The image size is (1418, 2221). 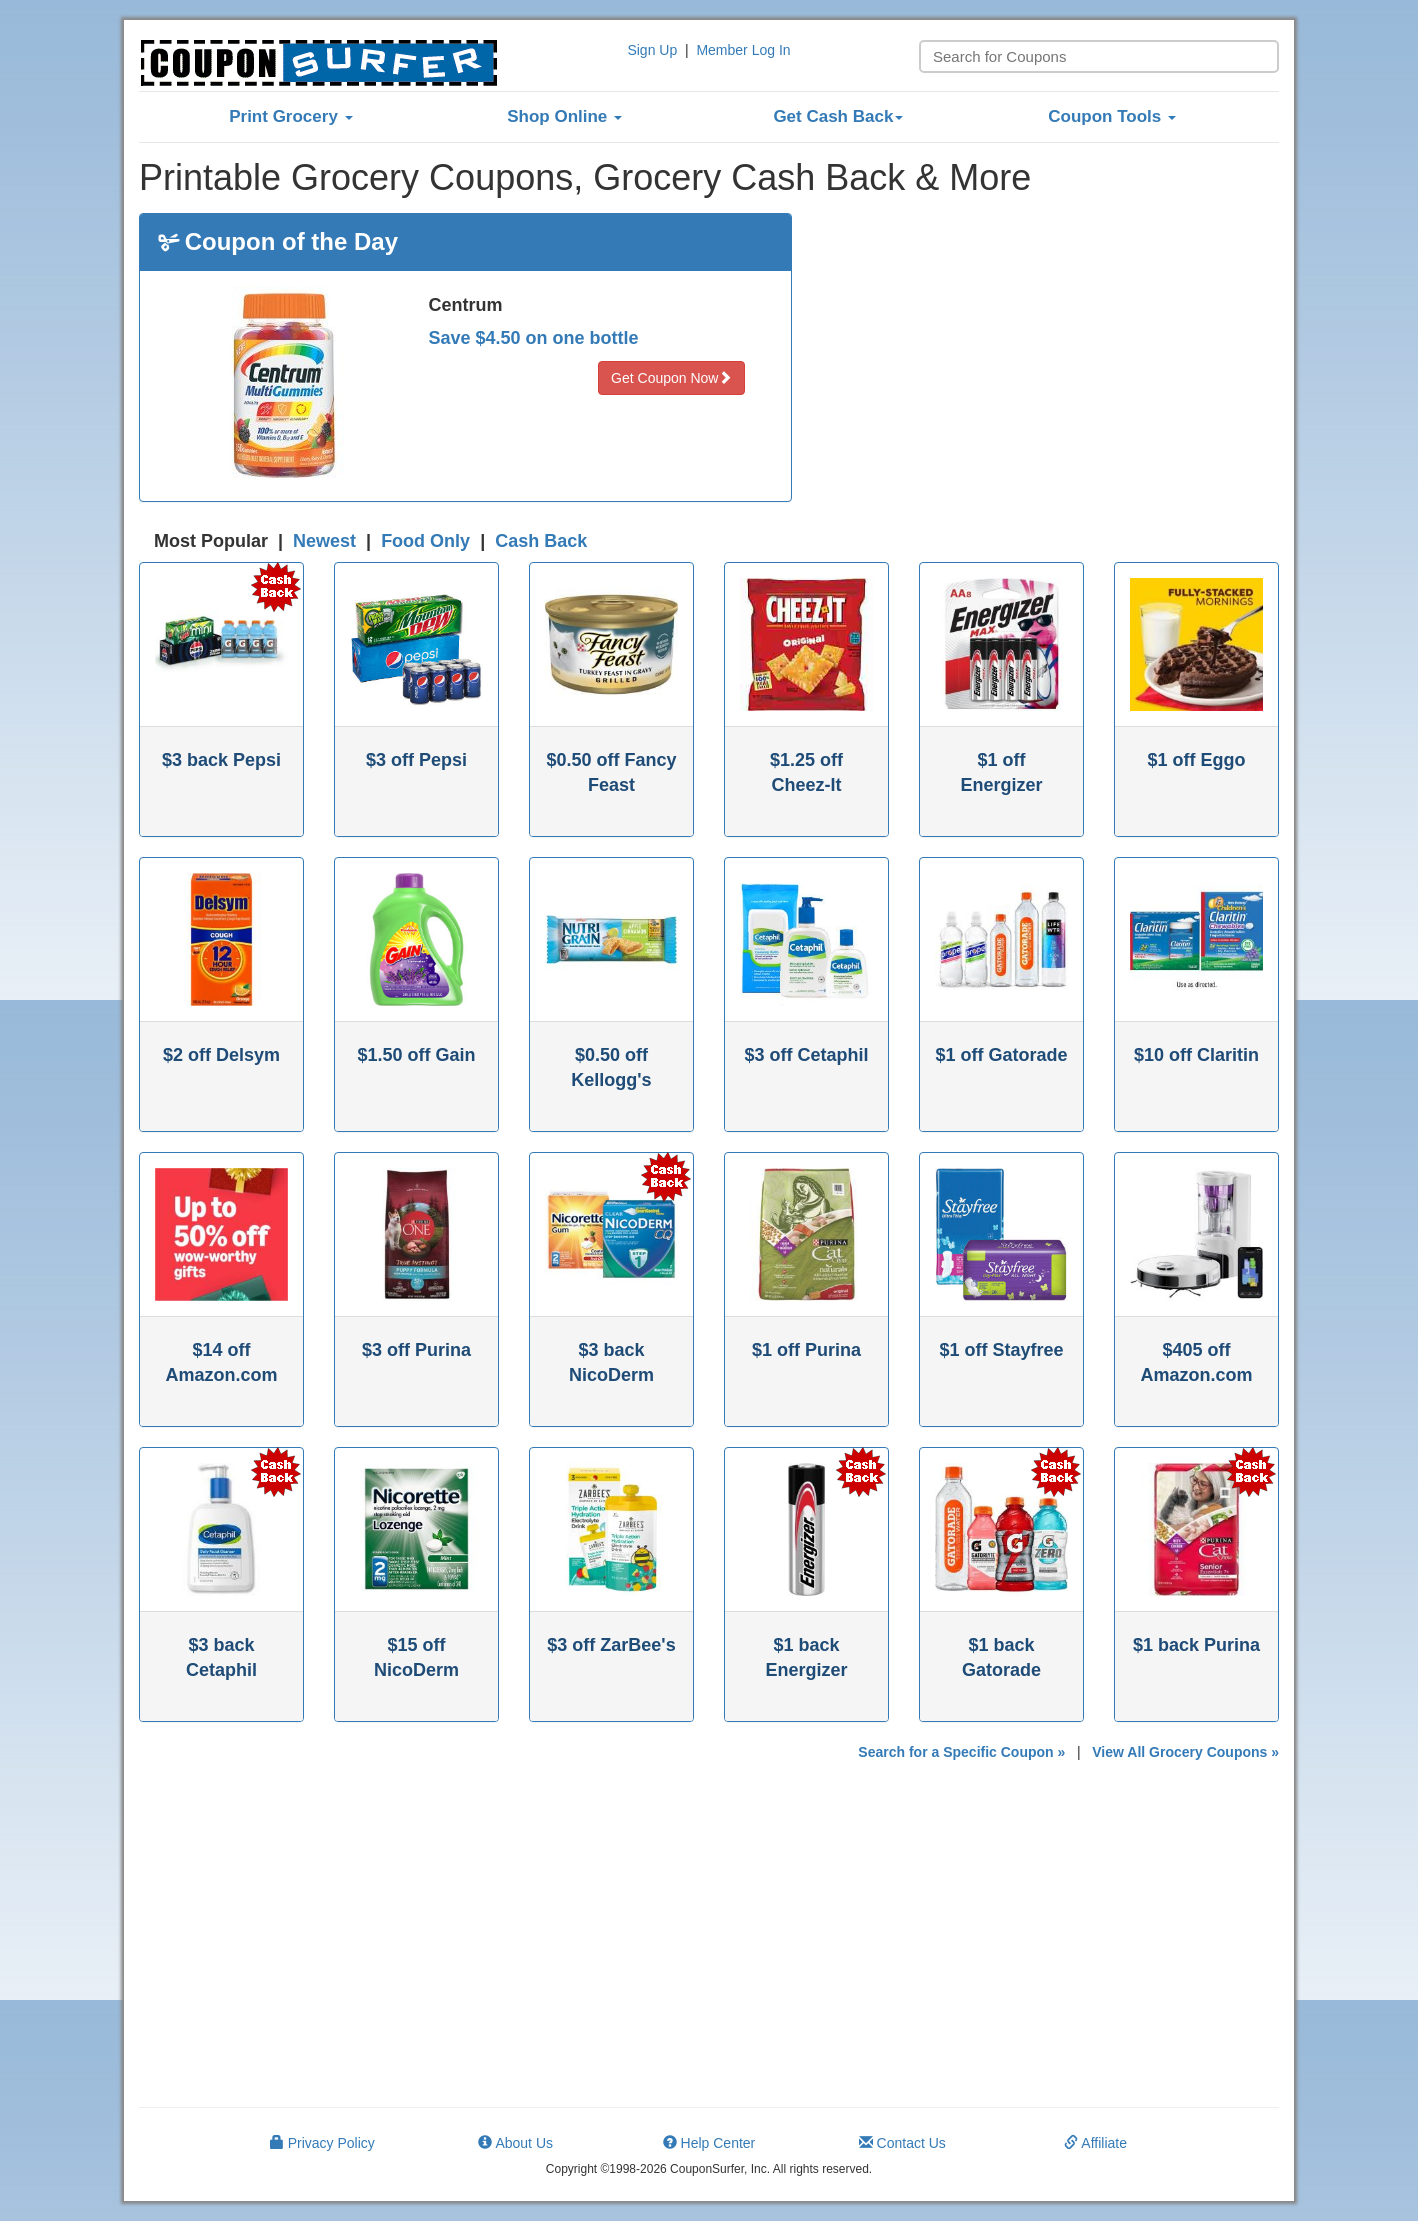 What do you see at coordinates (1001, 1055) in the screenshot?
I see `$1 off Gatorade` at bounding box center [1001, 1055].